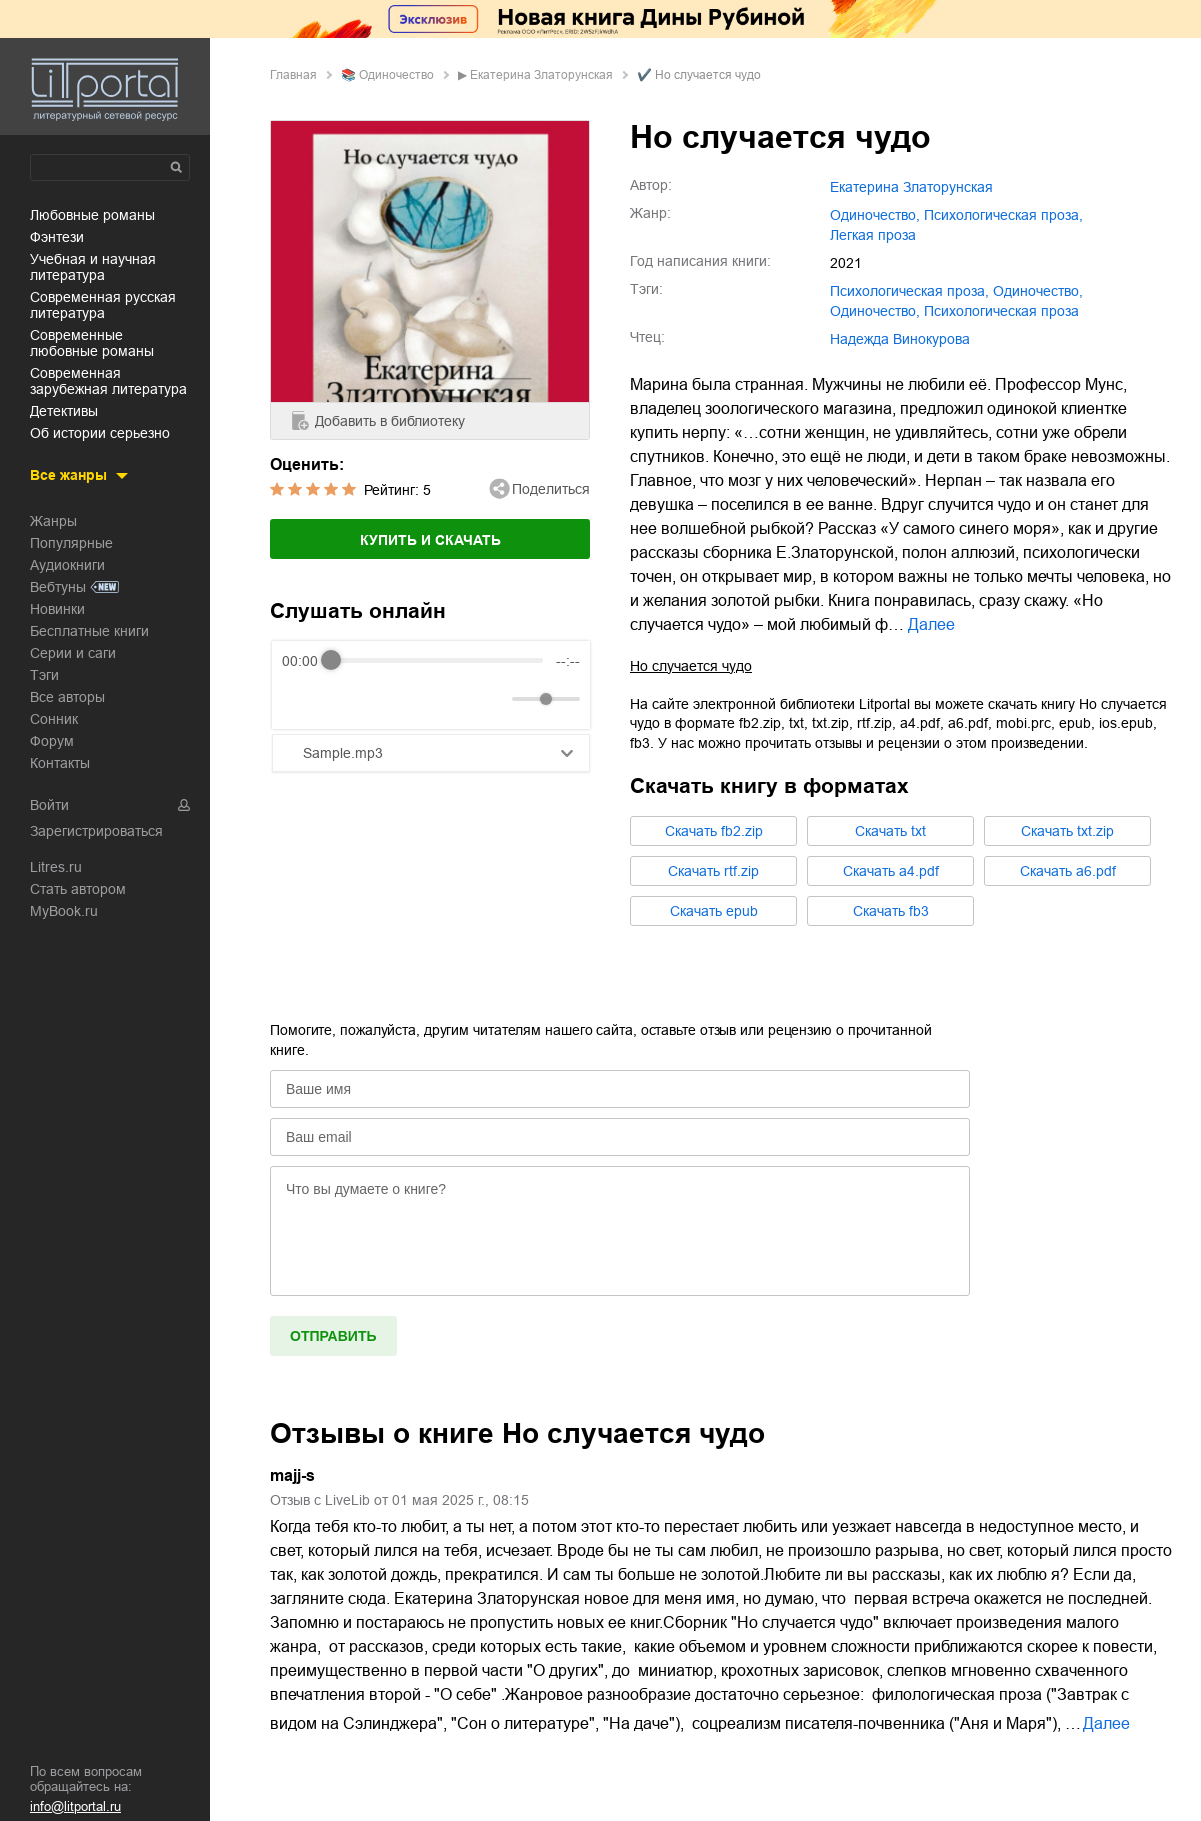 This screenshot has width=1201, height=1821. Describe the element at coordinates (75, 1806) in the screenshot. I see `info@litportal.ru` at that location.